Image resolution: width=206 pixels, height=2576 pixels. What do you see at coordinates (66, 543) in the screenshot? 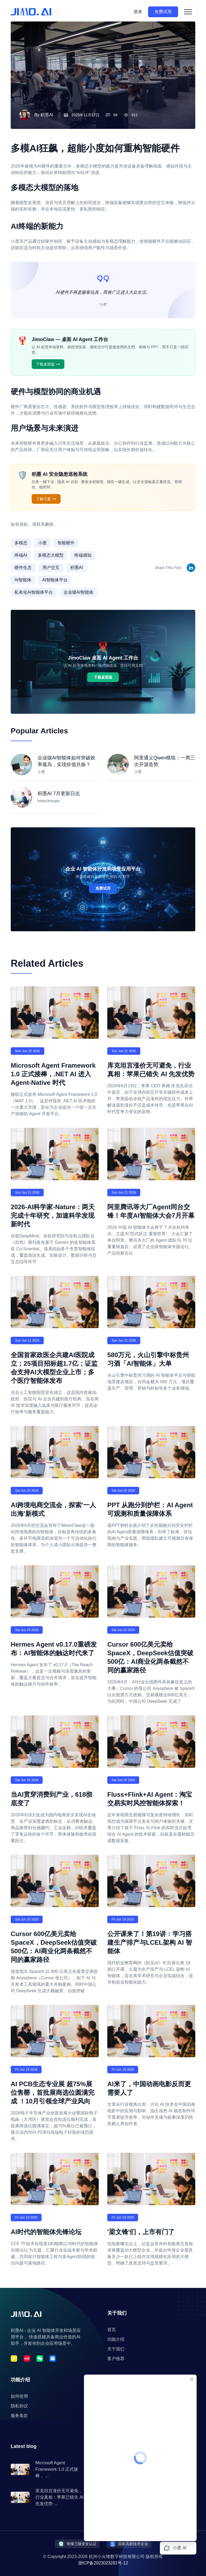
I see `智能硬件` at bounding box center [66, 543].